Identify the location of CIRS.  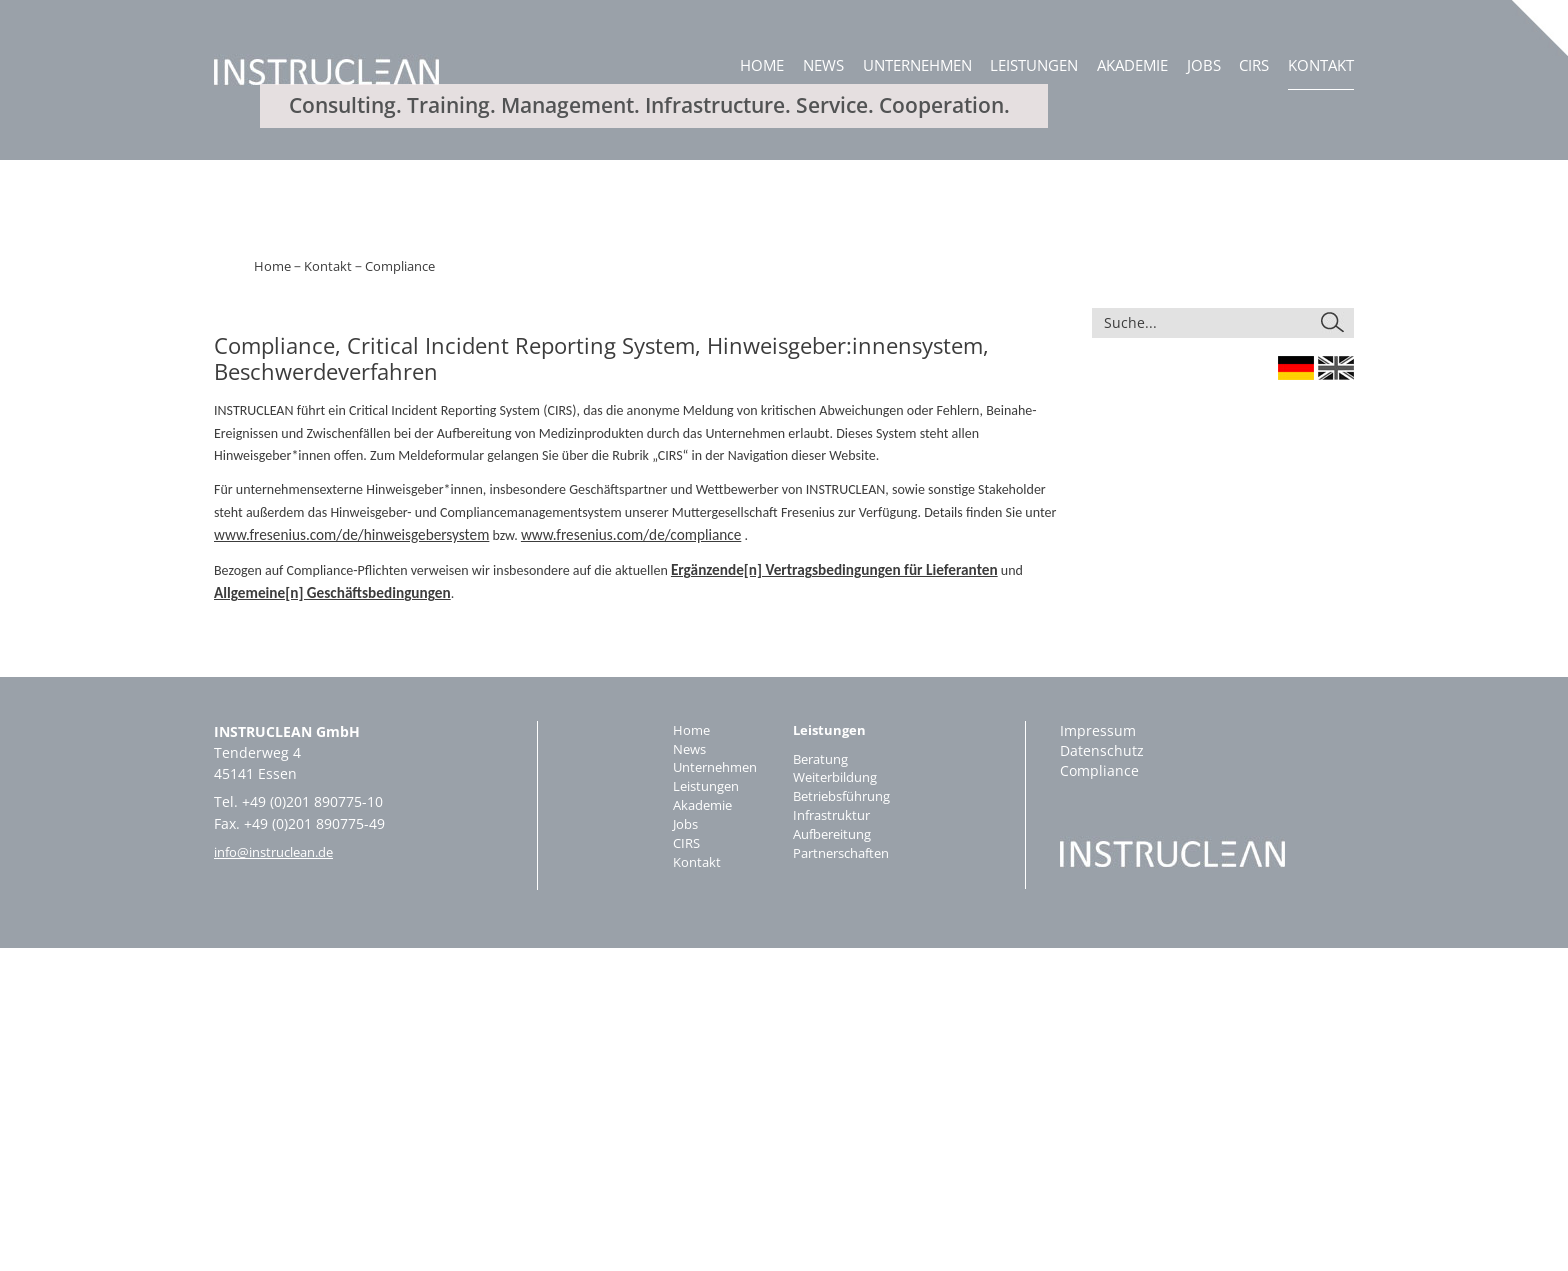
(1254, 65).